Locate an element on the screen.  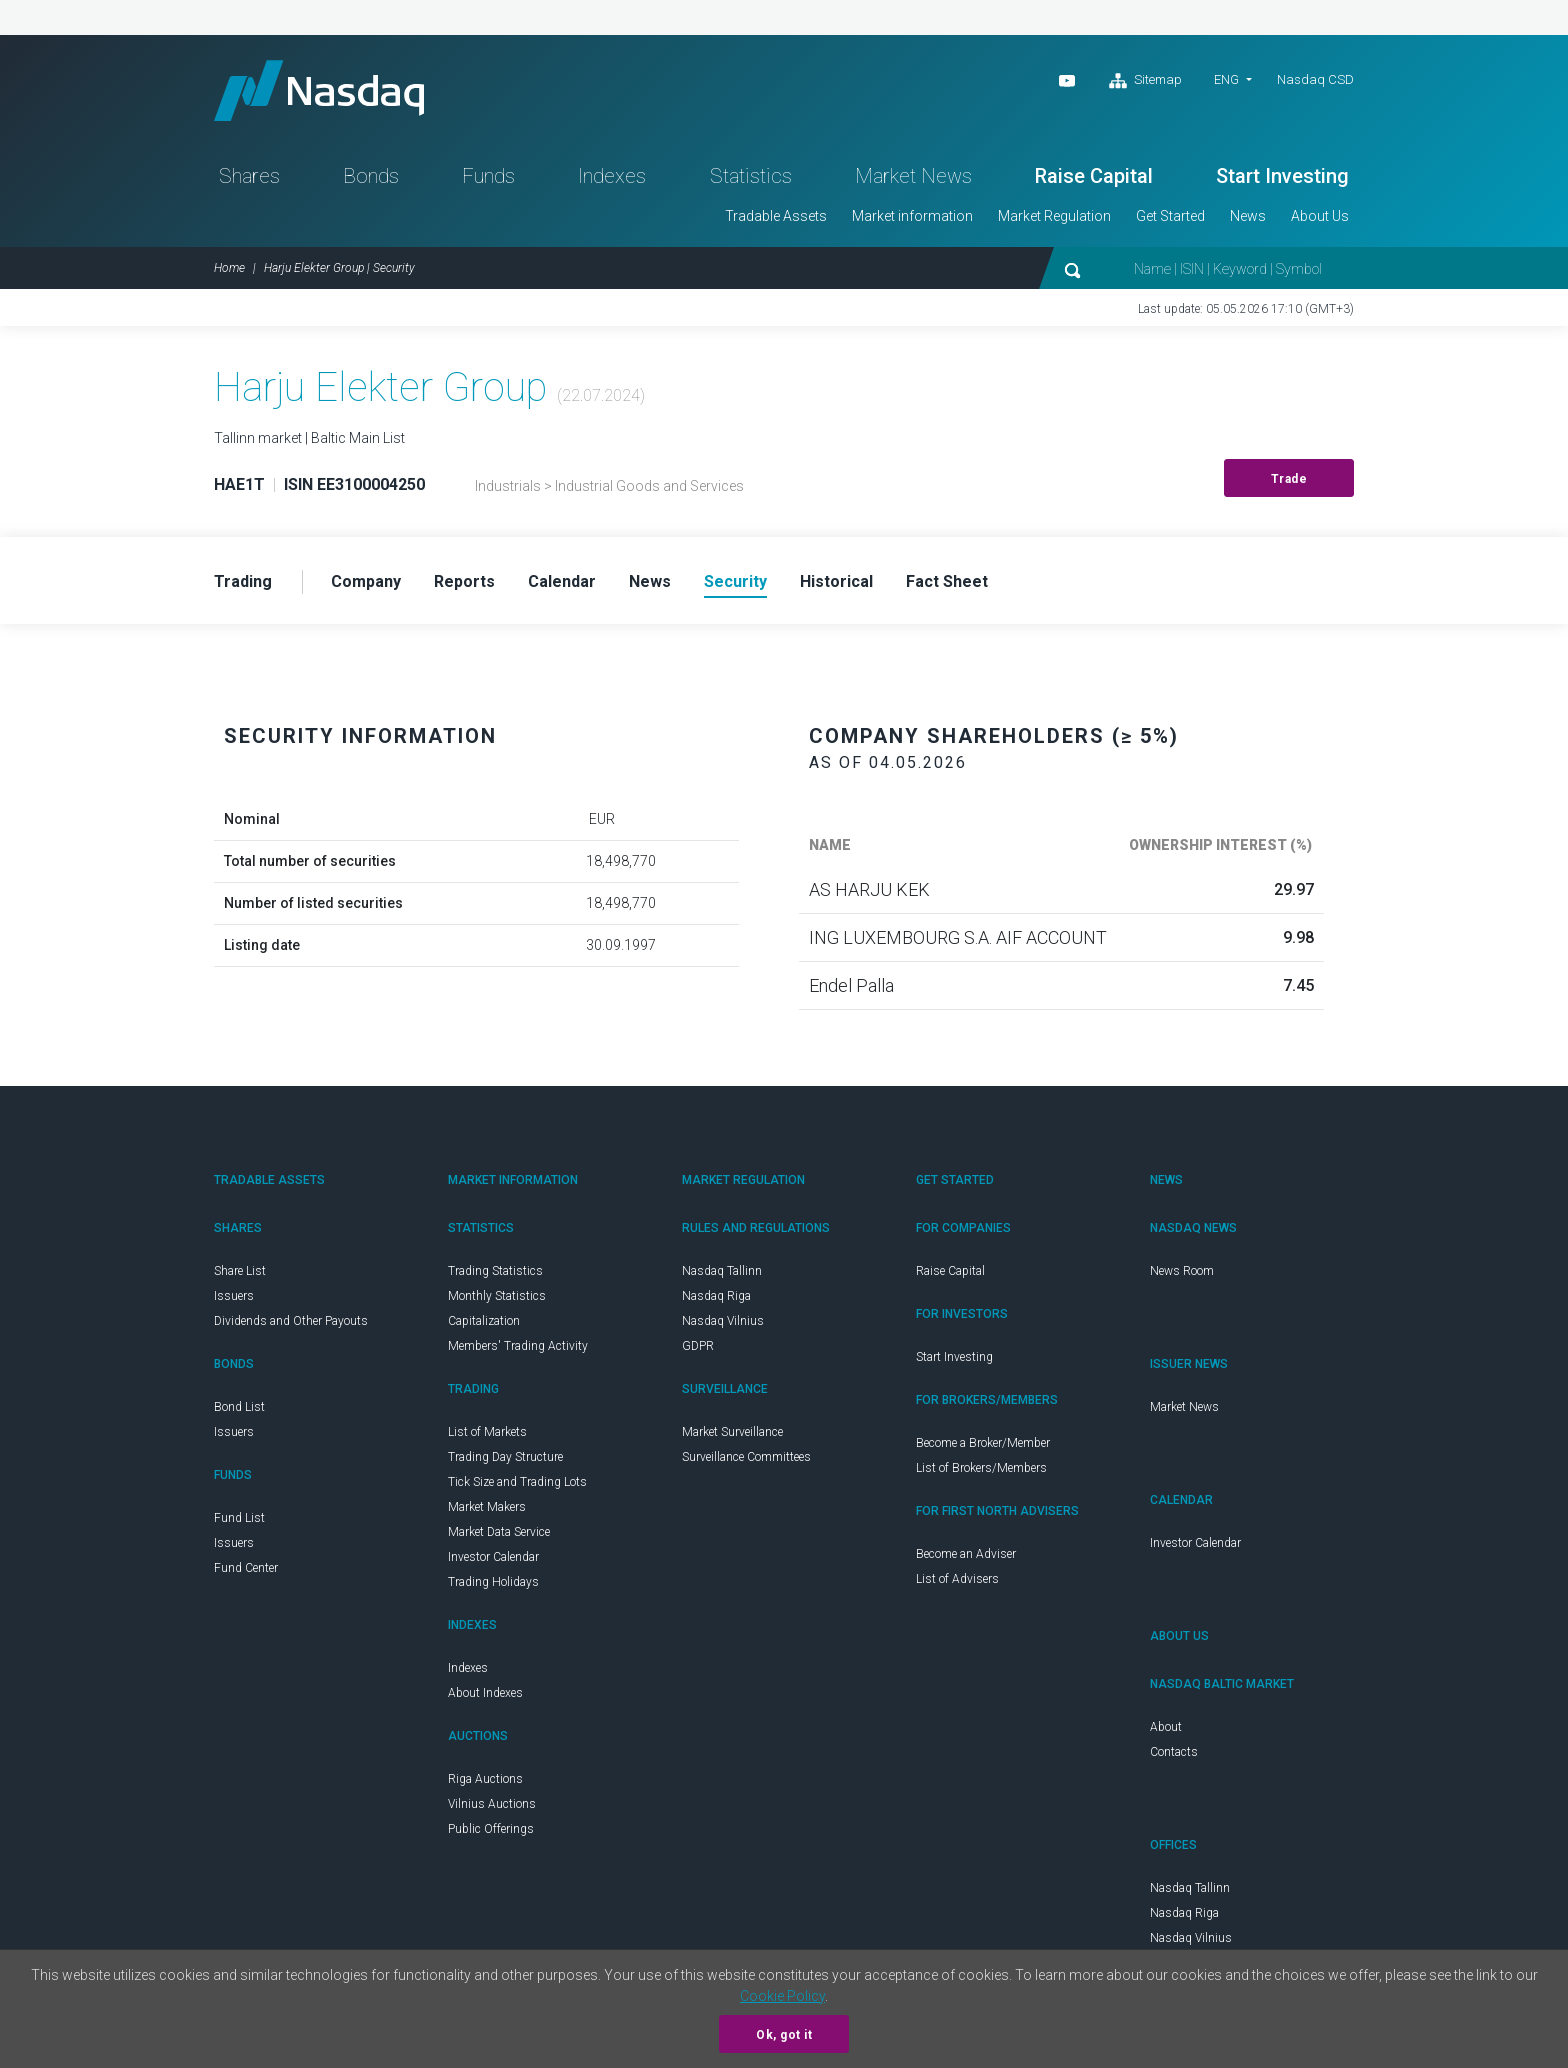
Market Data Service is located at coordinates (499, 1532).